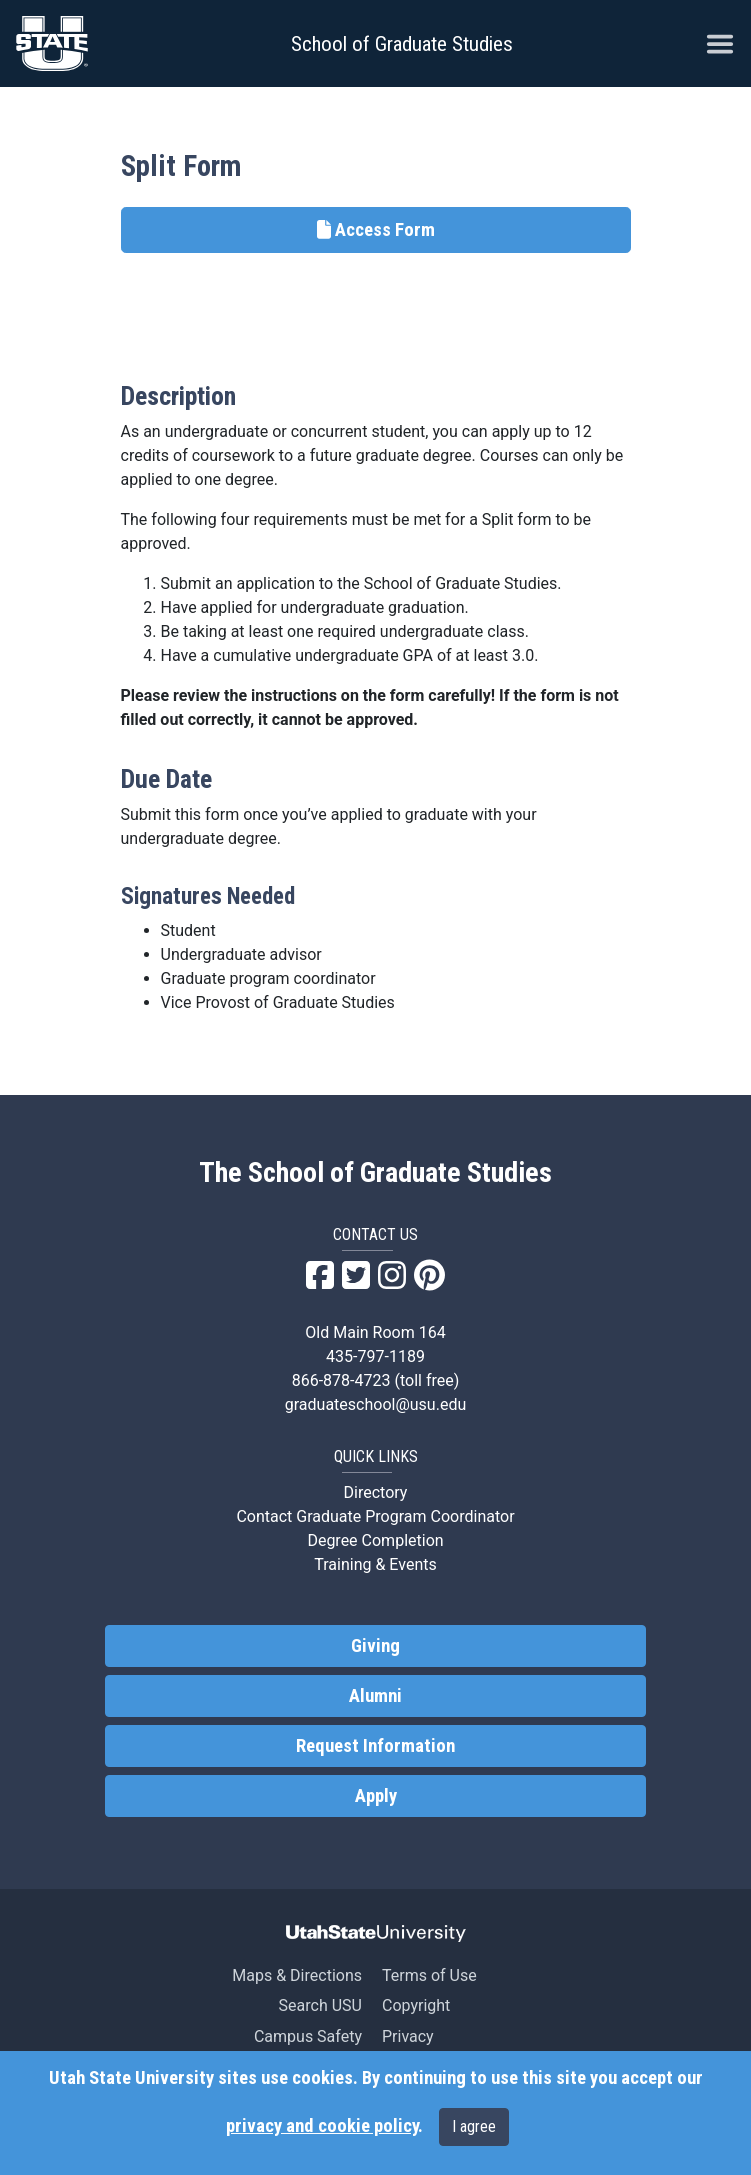 The width and height of the screenshot is (751, 2175). What do you see at coordinates (375, 1356) in the screenshot?
I see `435-797-1189` at bounding box center [375, 1356].